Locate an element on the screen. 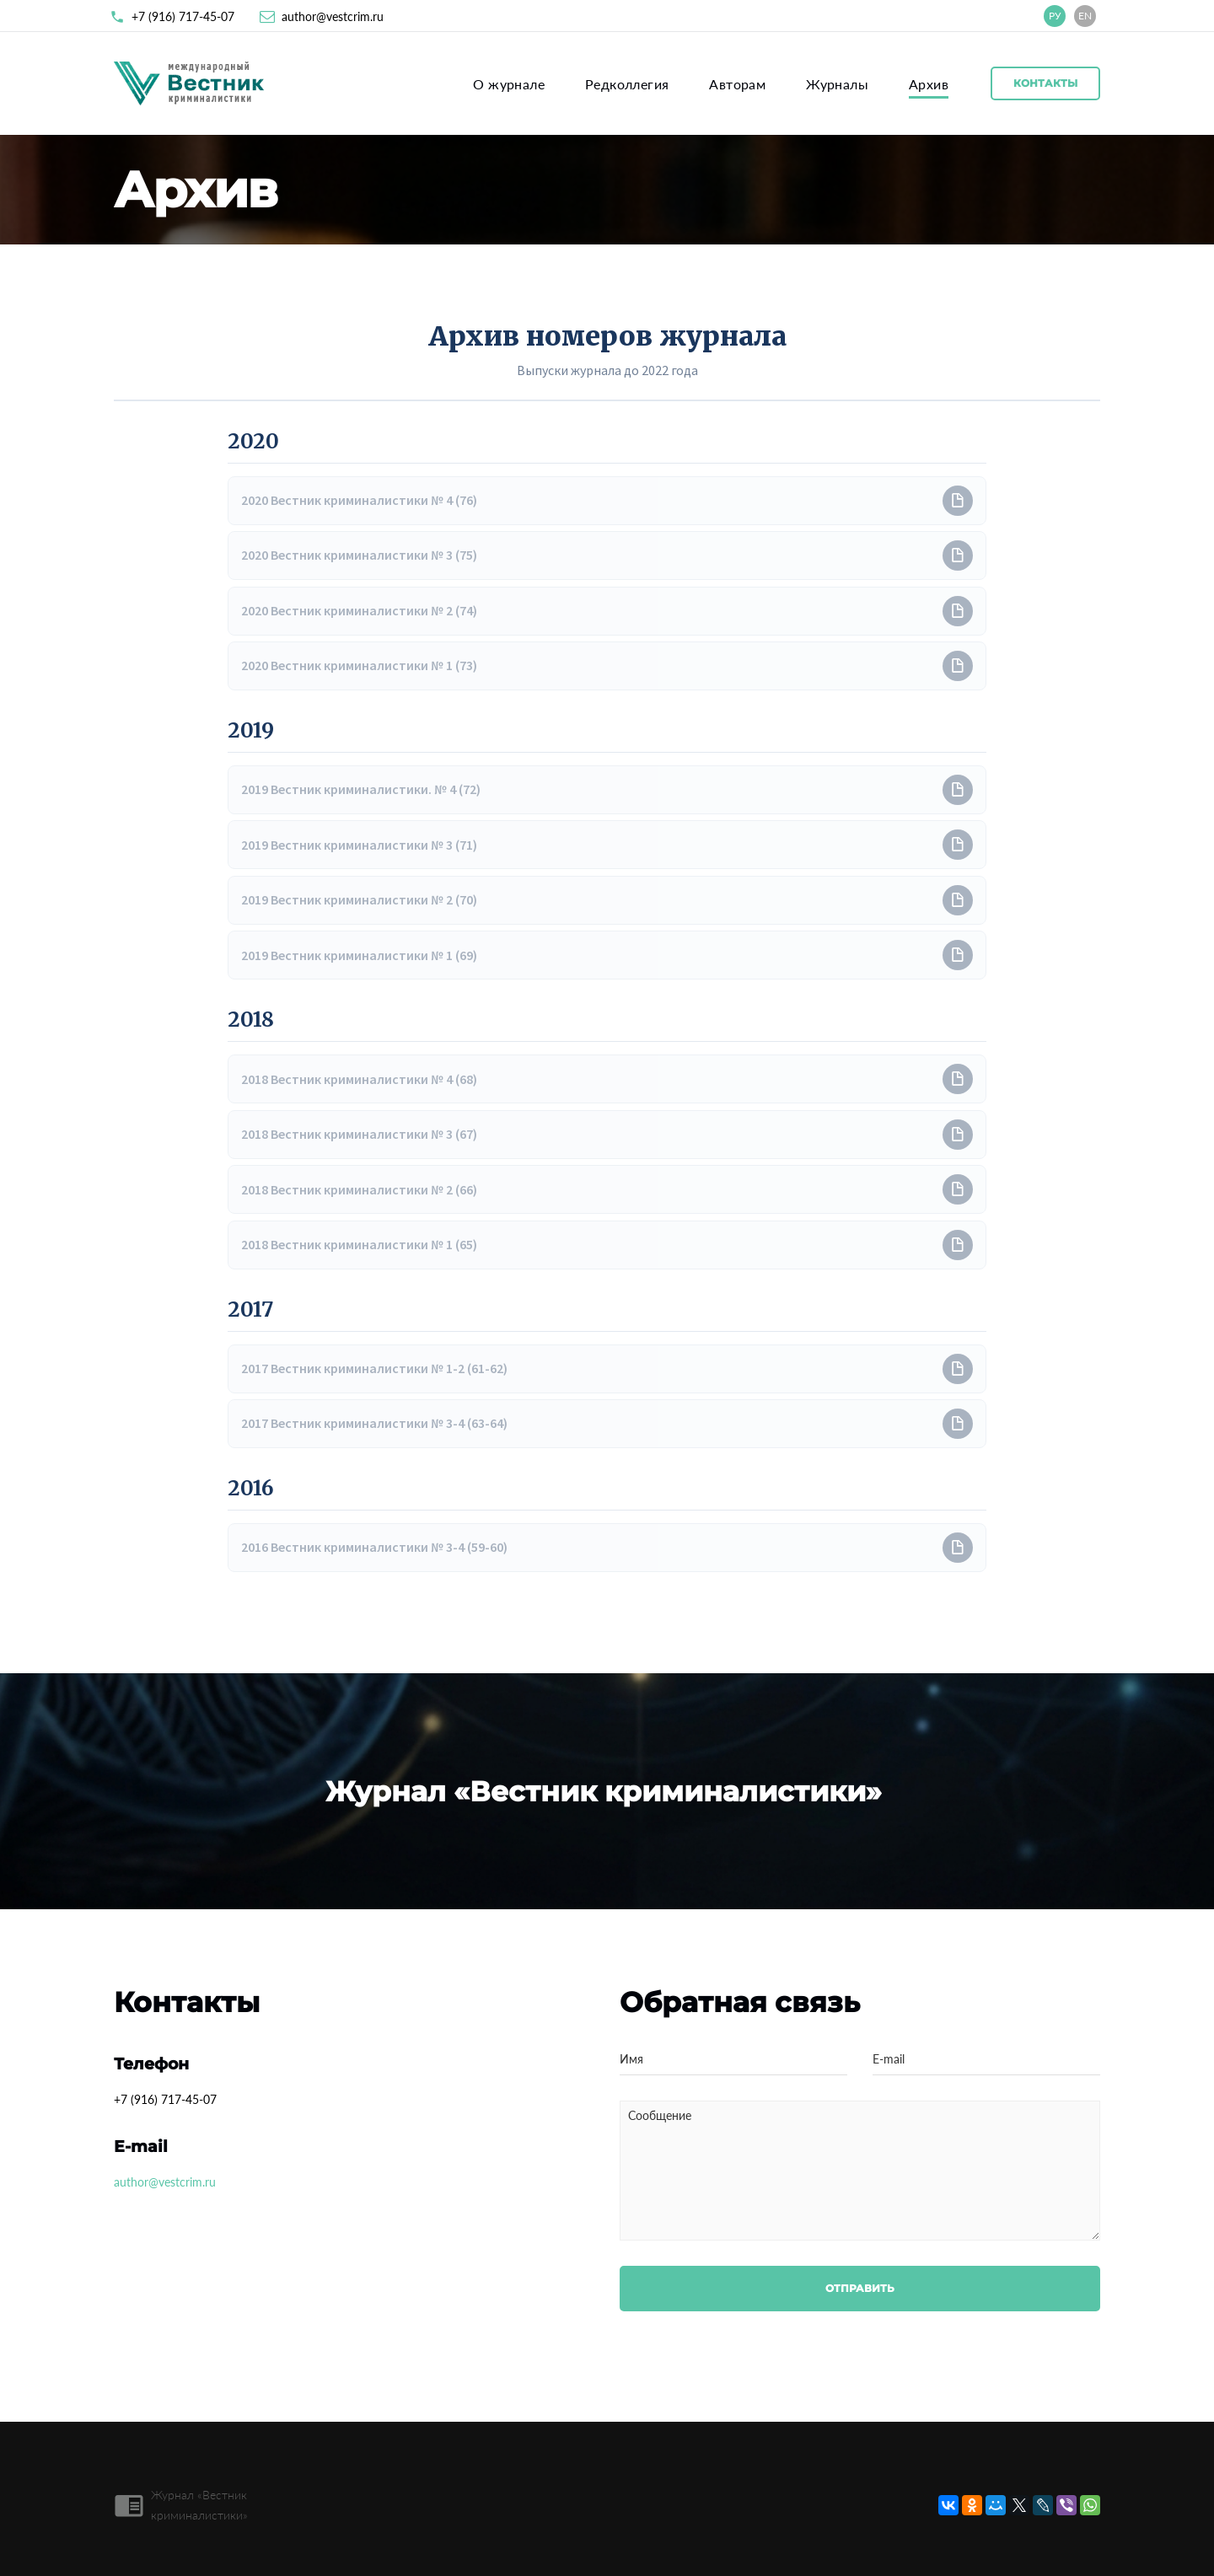  Авторам is located at coordinates (737, 84).